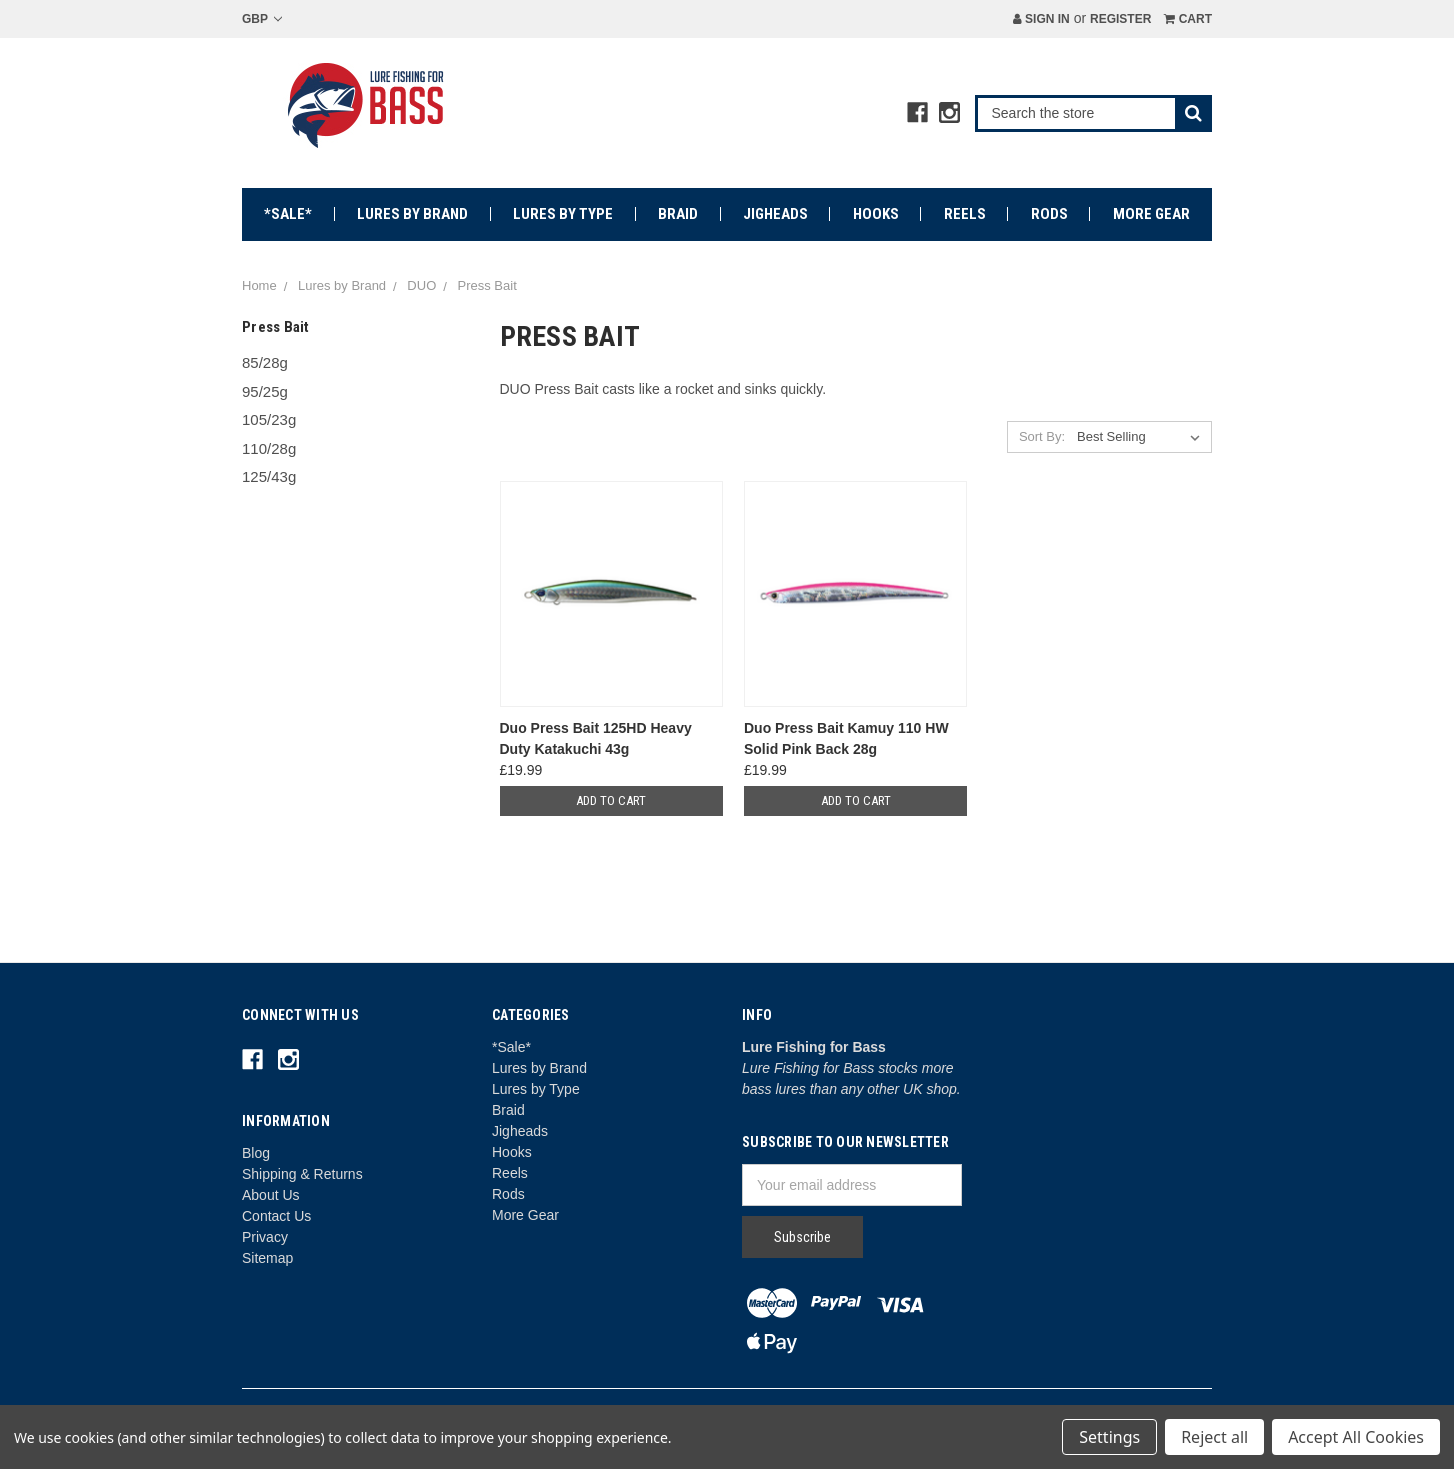  Describe the element at coordinates (302, 1174) in the screenshot. I see `Shipping & Returns` at that location.